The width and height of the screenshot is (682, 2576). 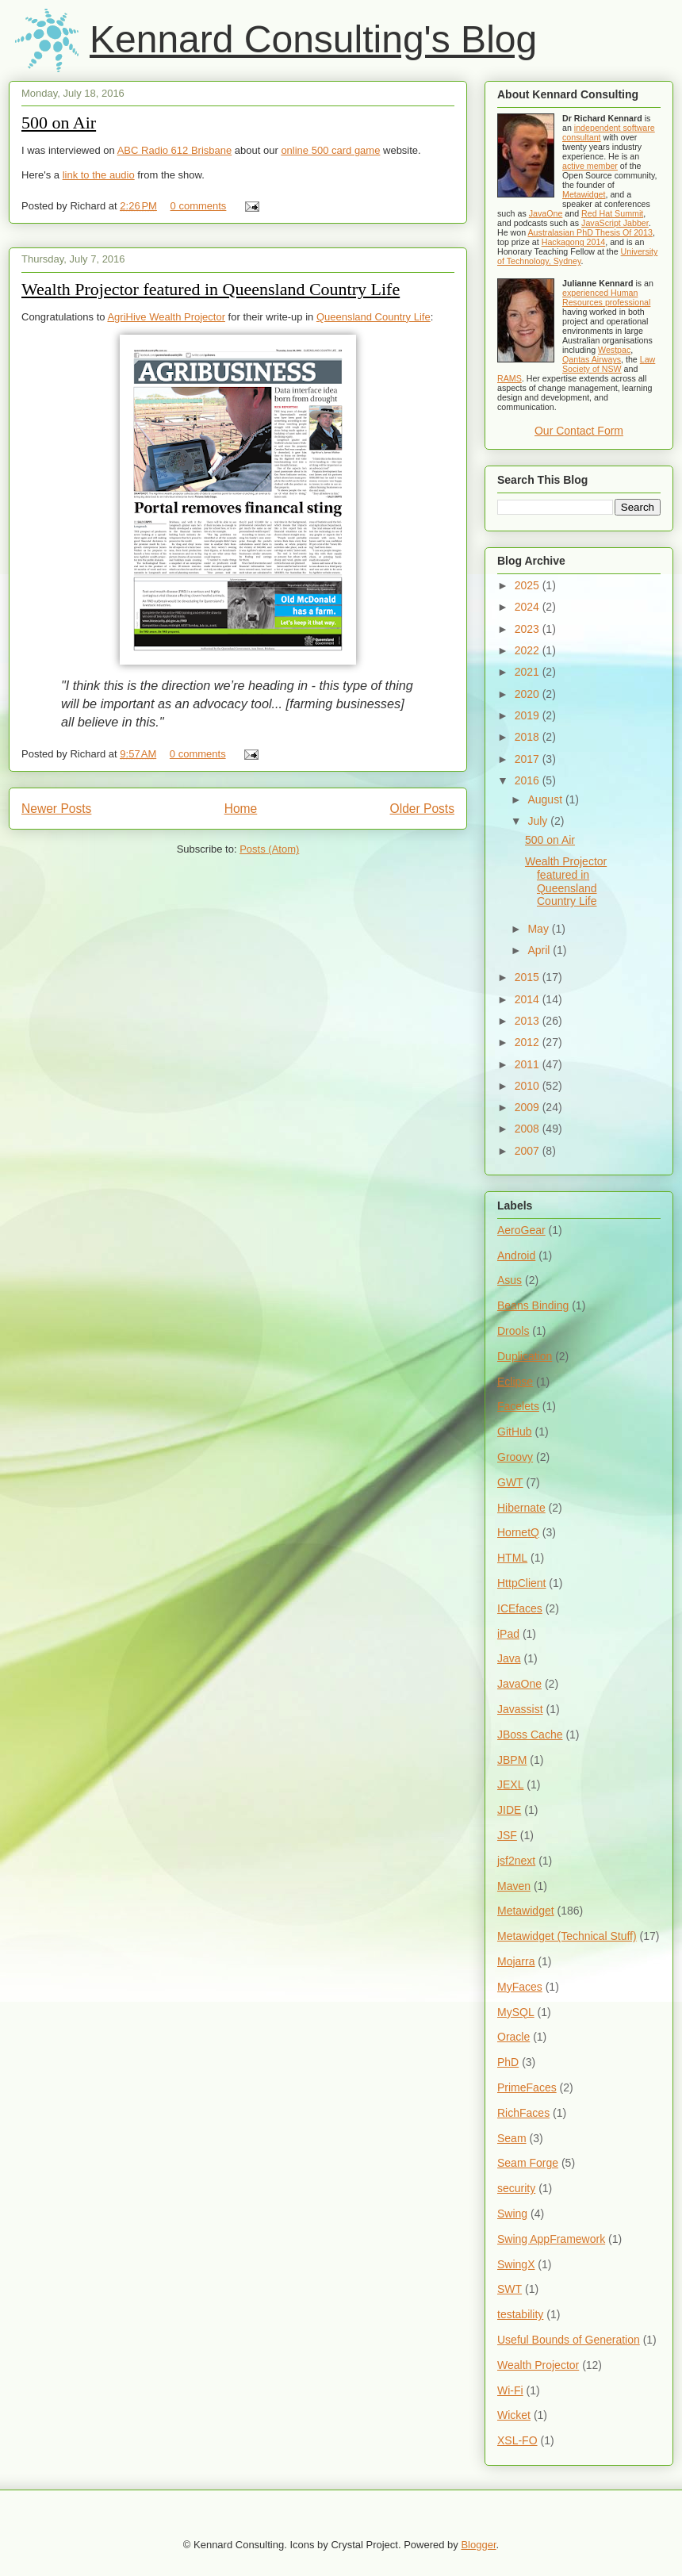 I want to click on iPad, so click(x=508, y=1633).